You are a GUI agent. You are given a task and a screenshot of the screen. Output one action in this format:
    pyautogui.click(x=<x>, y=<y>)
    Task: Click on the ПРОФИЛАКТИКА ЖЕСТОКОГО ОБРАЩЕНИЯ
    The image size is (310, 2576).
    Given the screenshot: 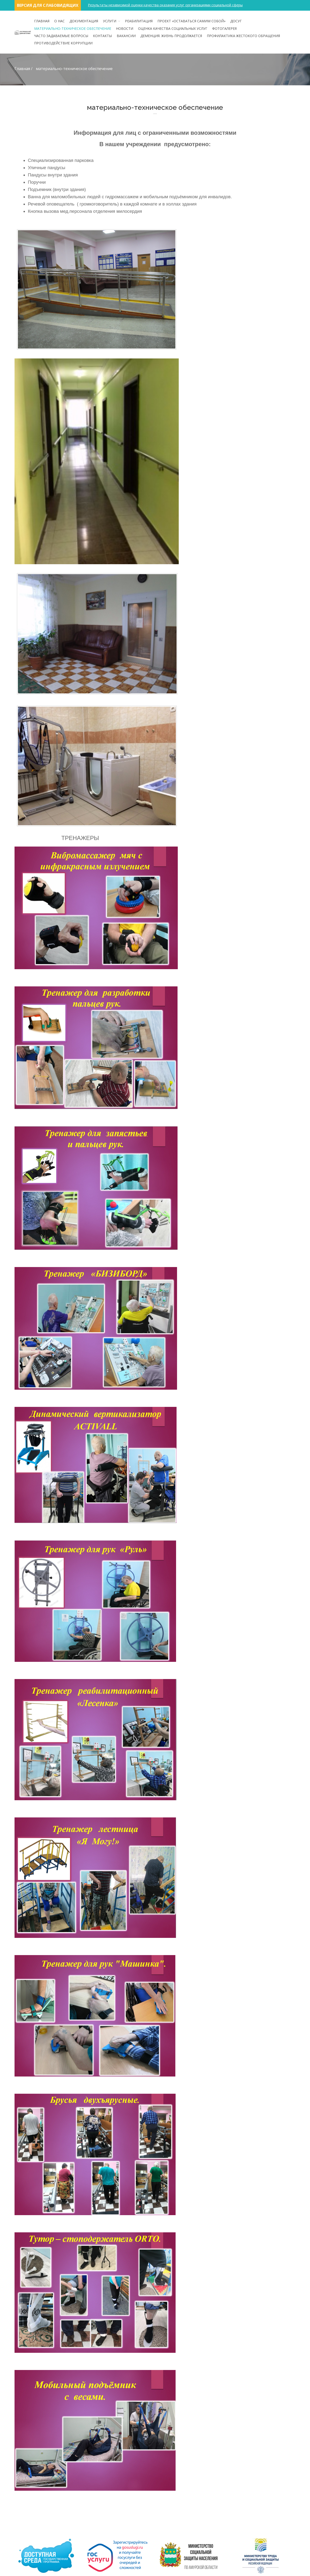 What is the action you would take?
    pyautogui.click(x=243, y=35)
    